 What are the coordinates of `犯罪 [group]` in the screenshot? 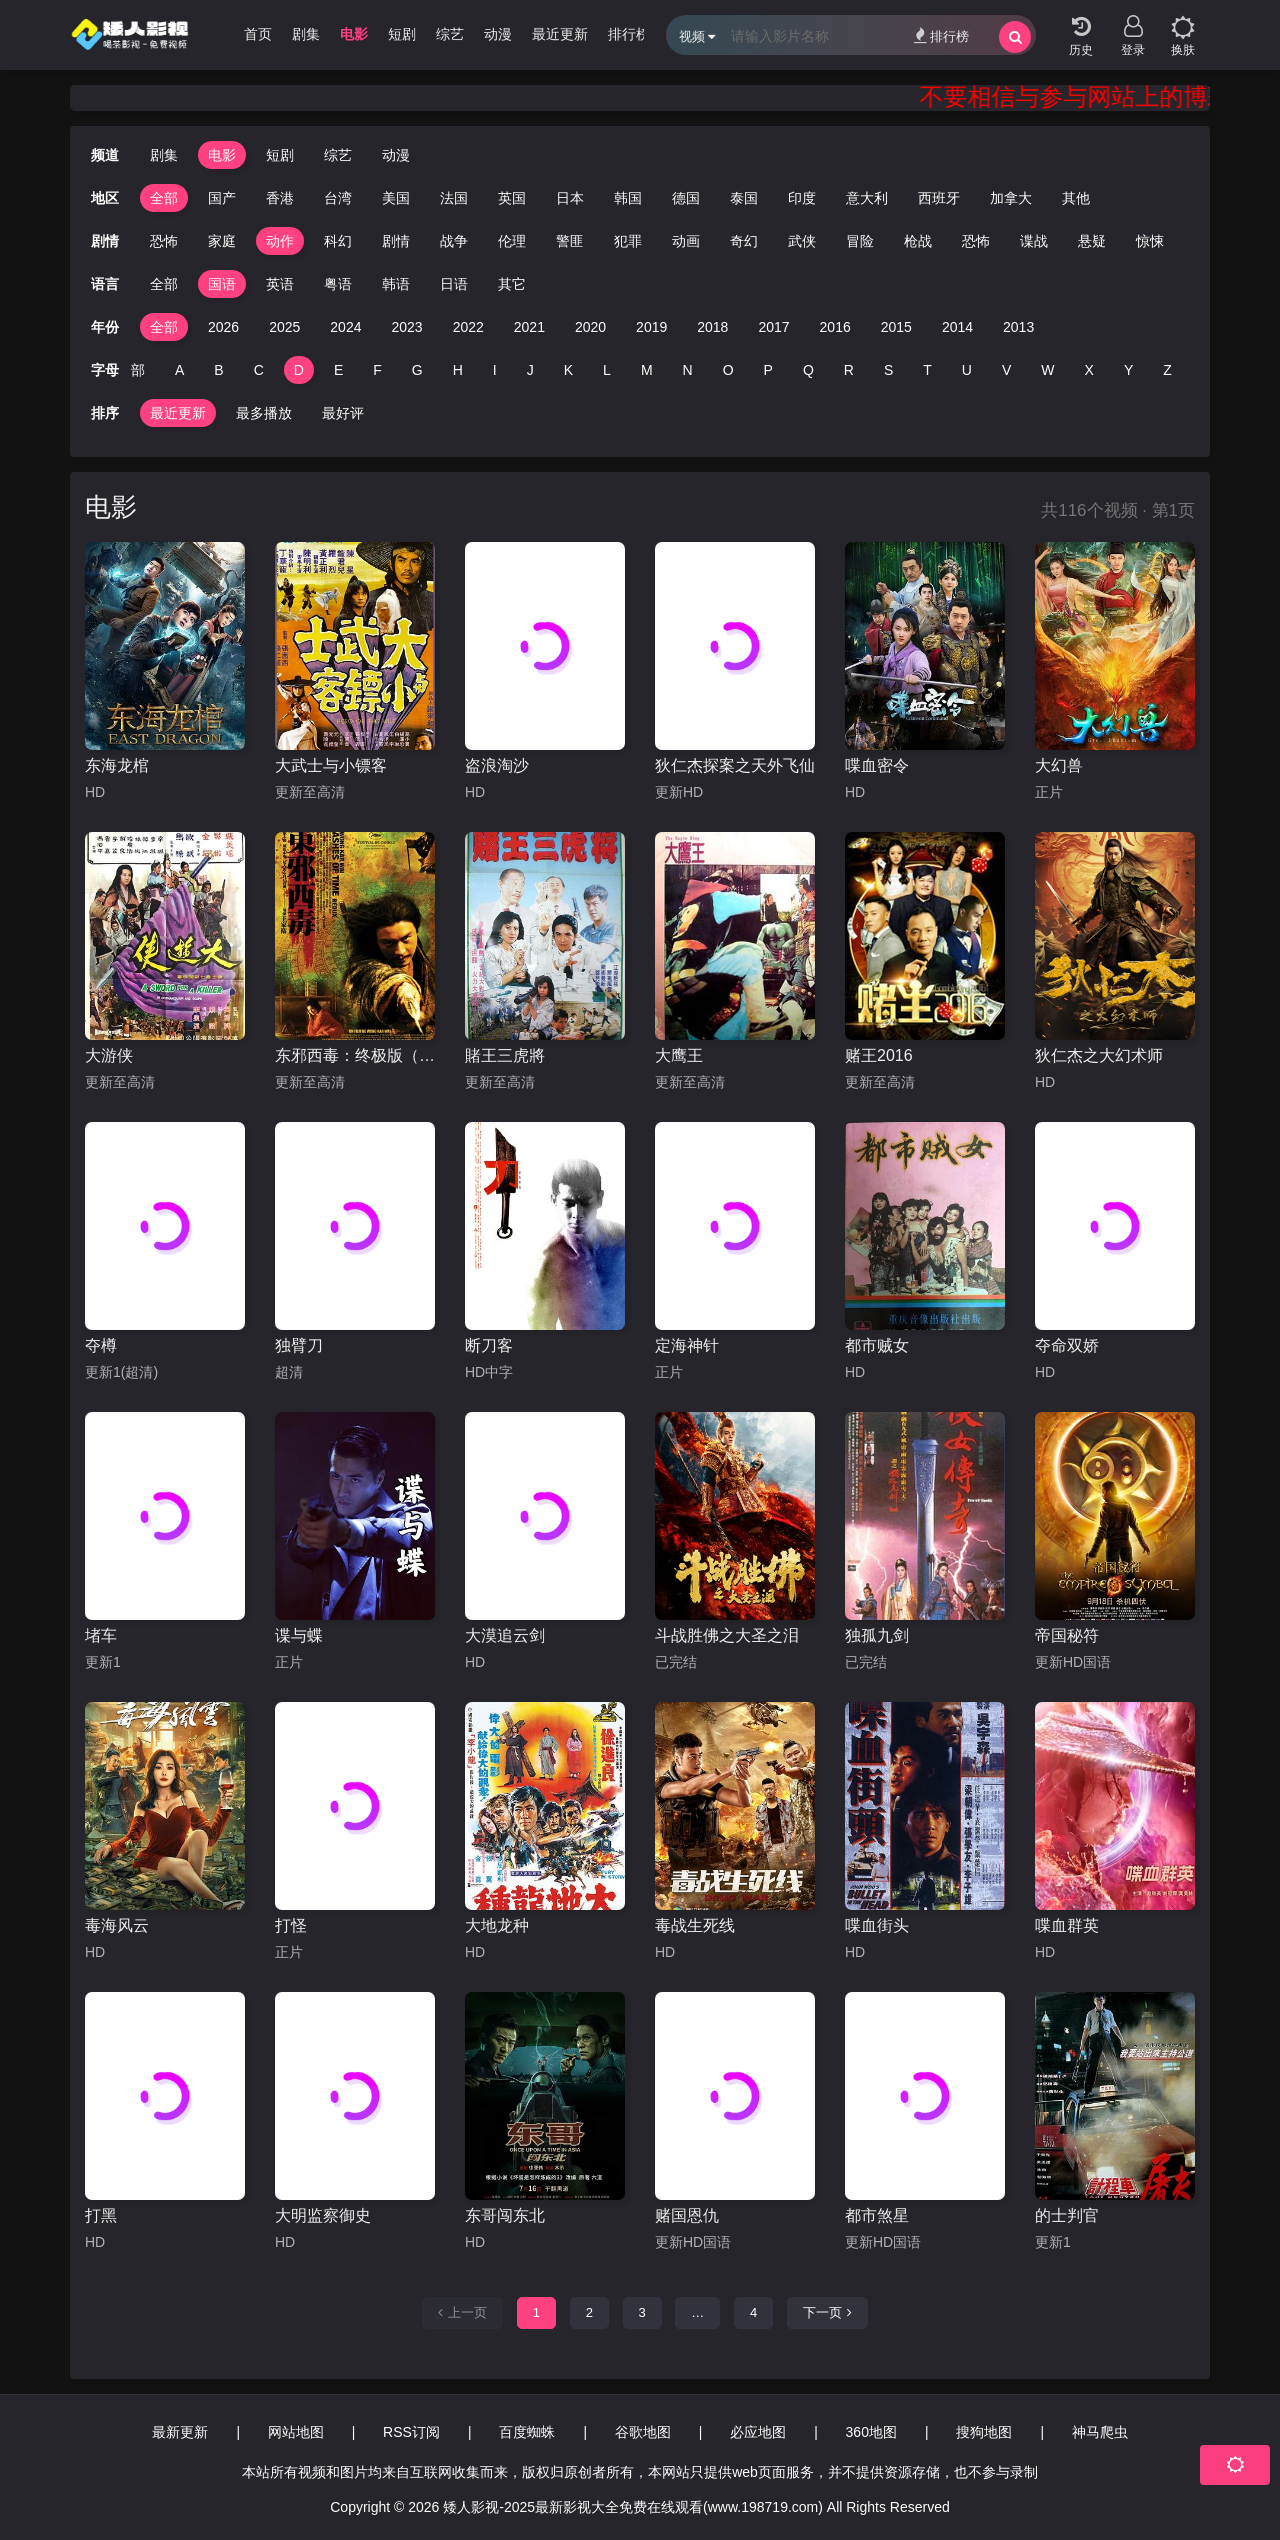 It's located at (599, 241).